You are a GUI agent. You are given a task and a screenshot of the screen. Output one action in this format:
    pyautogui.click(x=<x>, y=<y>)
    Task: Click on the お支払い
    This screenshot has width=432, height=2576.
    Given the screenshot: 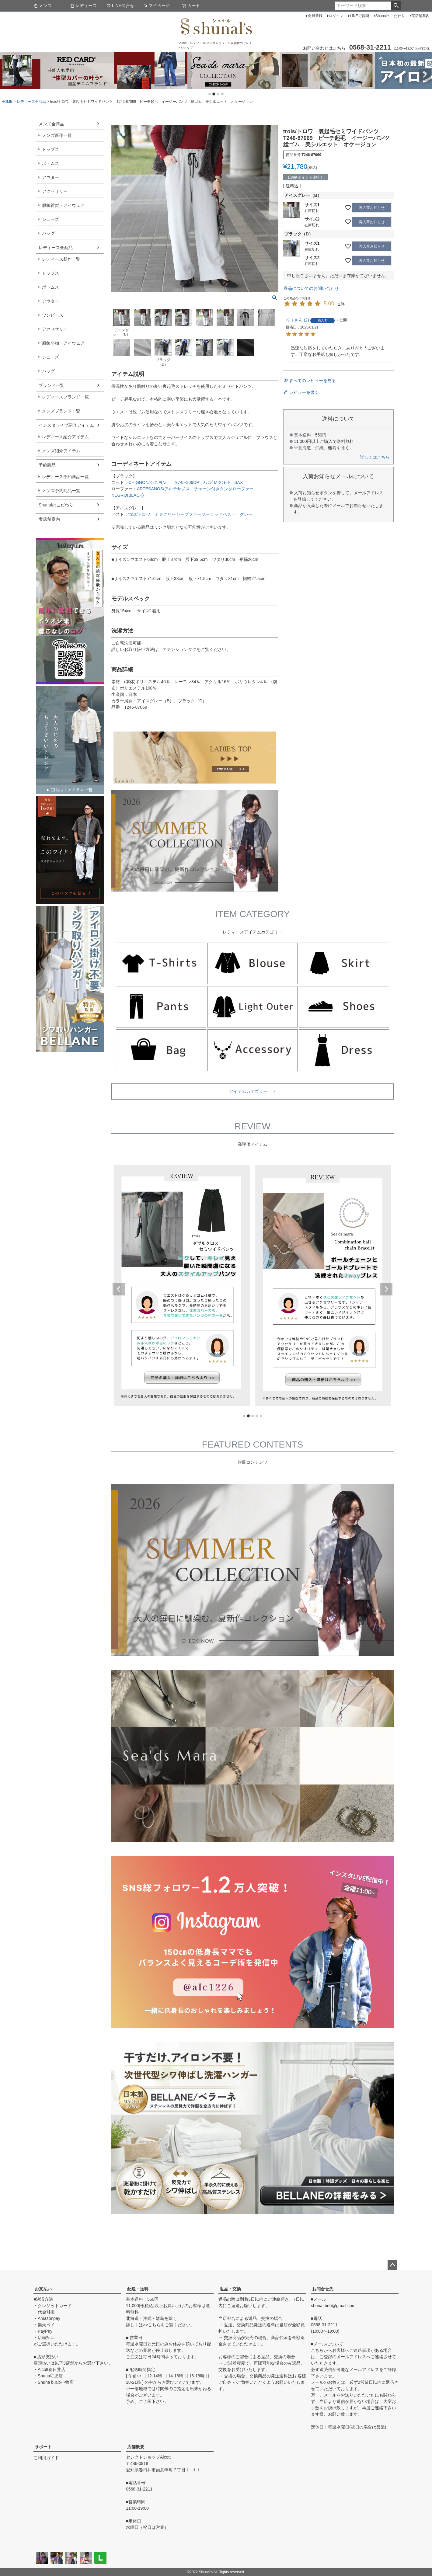 What is the action you would take?
    pyautogui.click(x=43, y=2288)
    